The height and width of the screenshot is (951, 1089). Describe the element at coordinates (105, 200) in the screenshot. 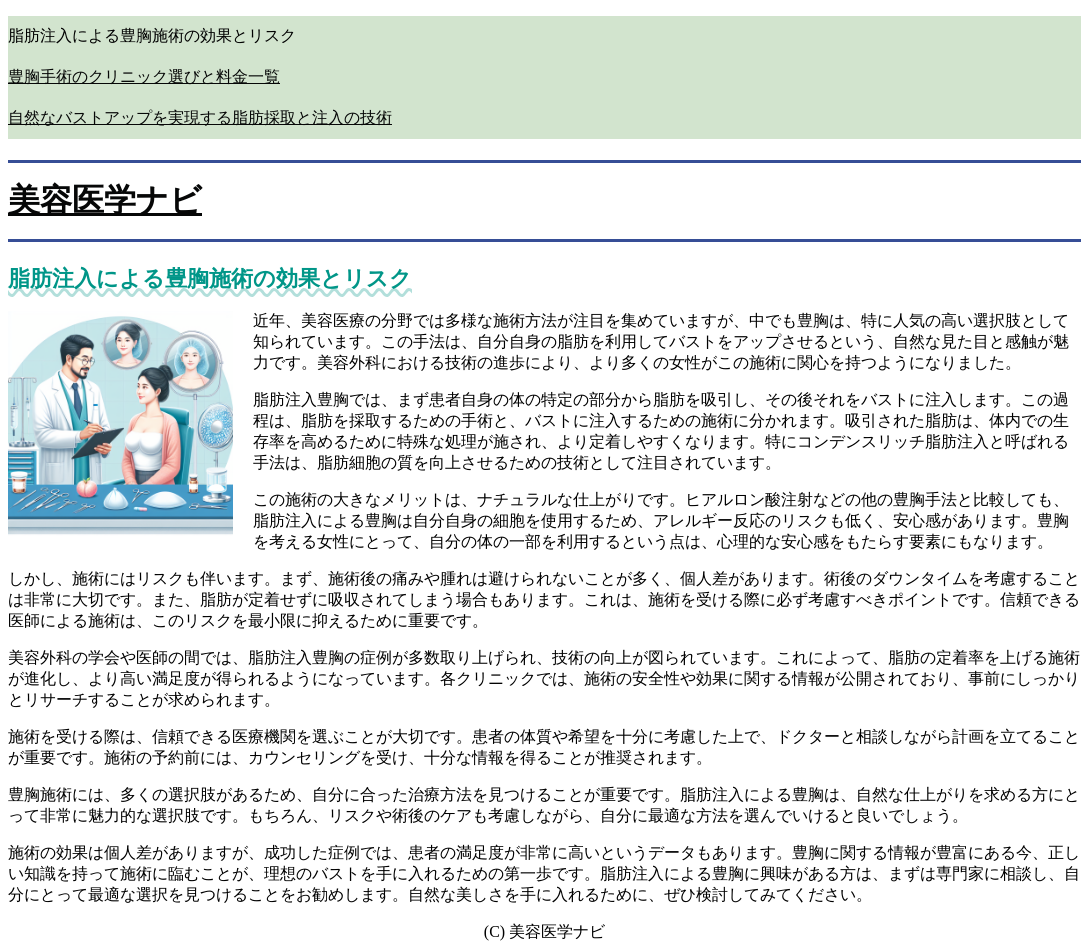

I see `美容医学ナビ` at that location.